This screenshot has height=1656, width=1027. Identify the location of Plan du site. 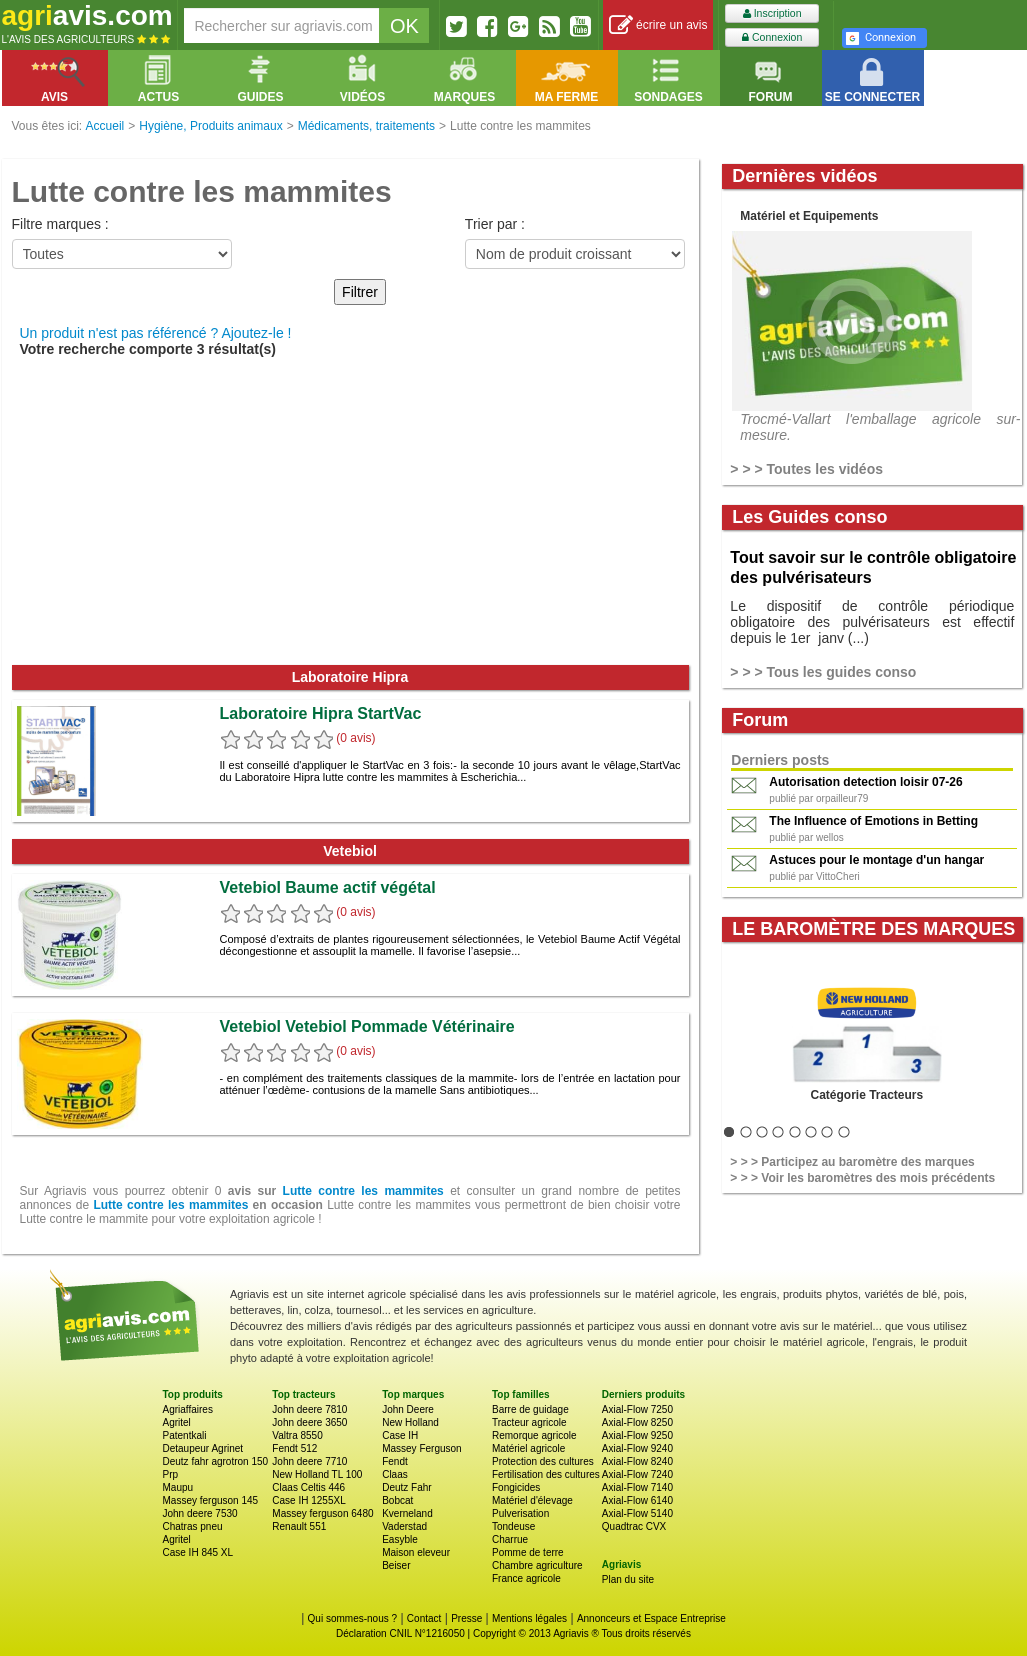
(628, 1579).